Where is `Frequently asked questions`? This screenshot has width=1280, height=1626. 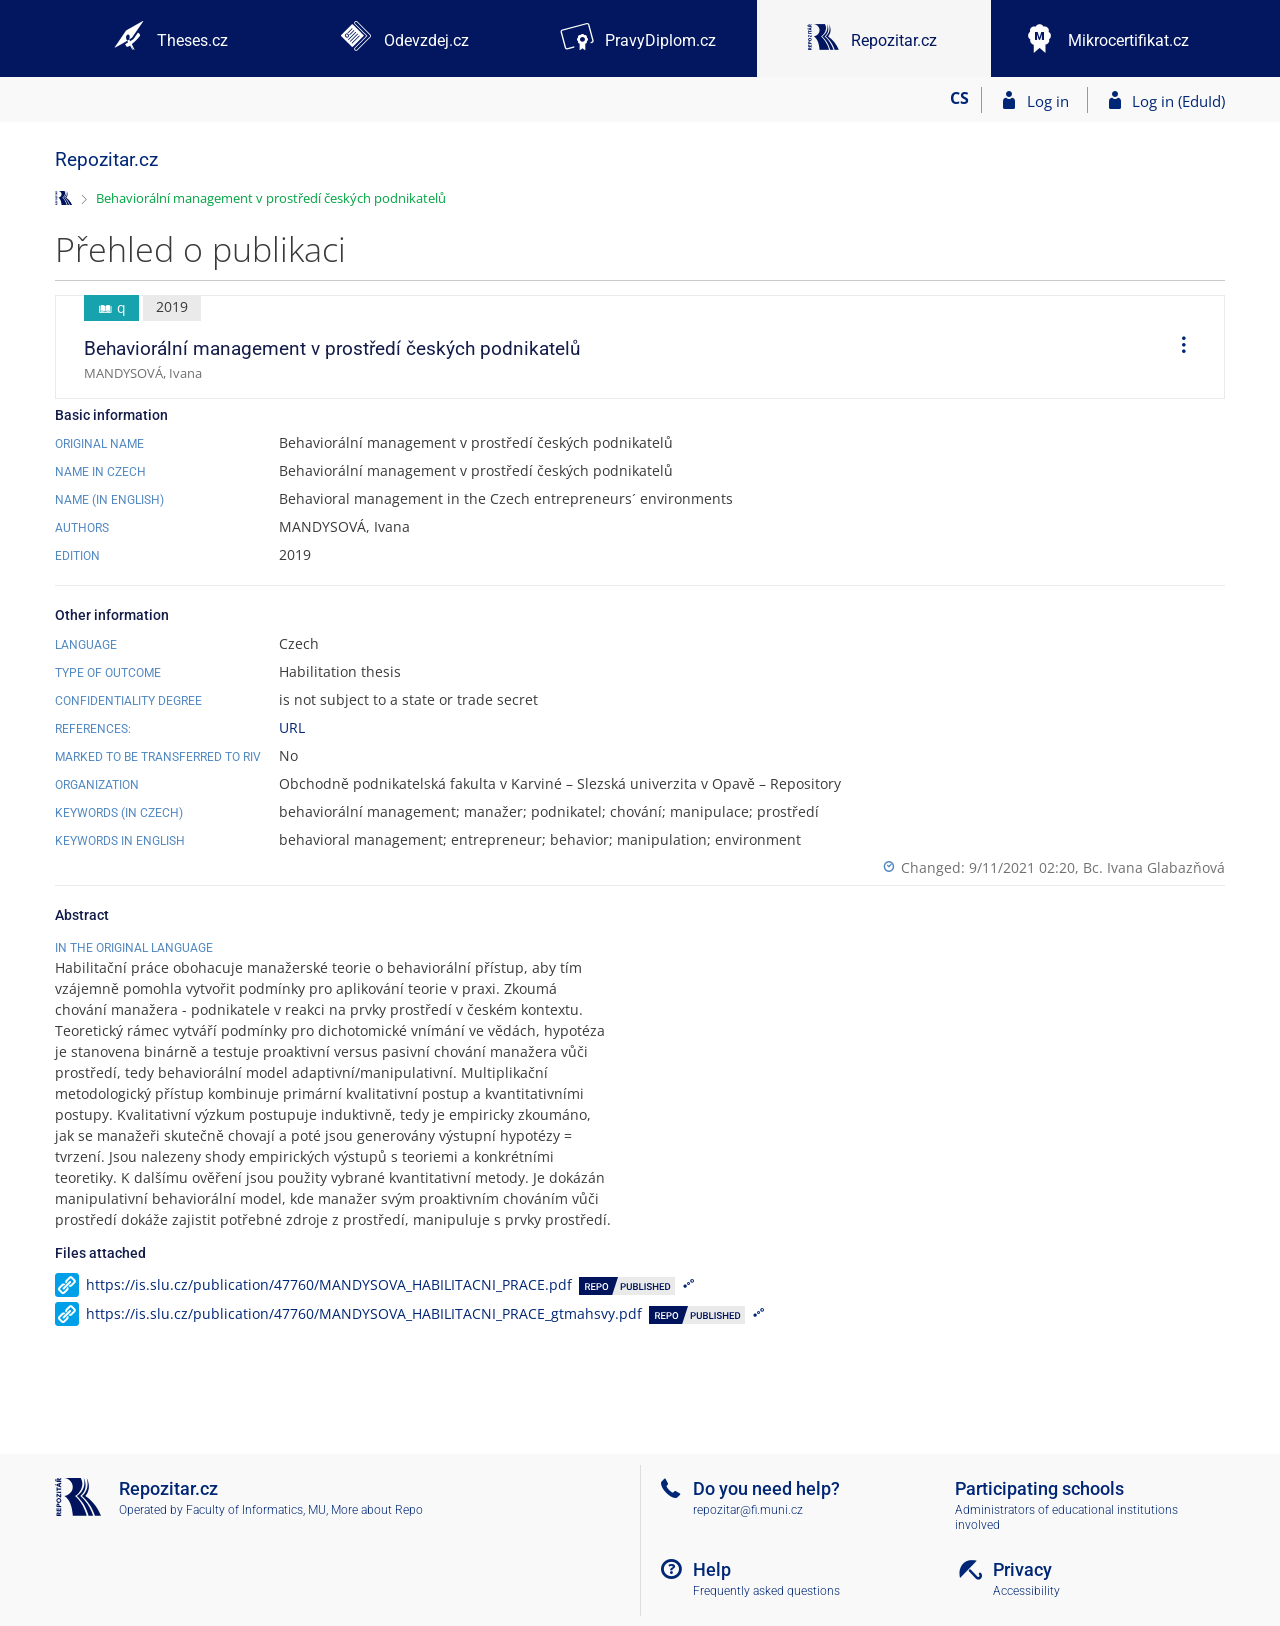
Frequently asked questions is located at coordinates (766, 1591).